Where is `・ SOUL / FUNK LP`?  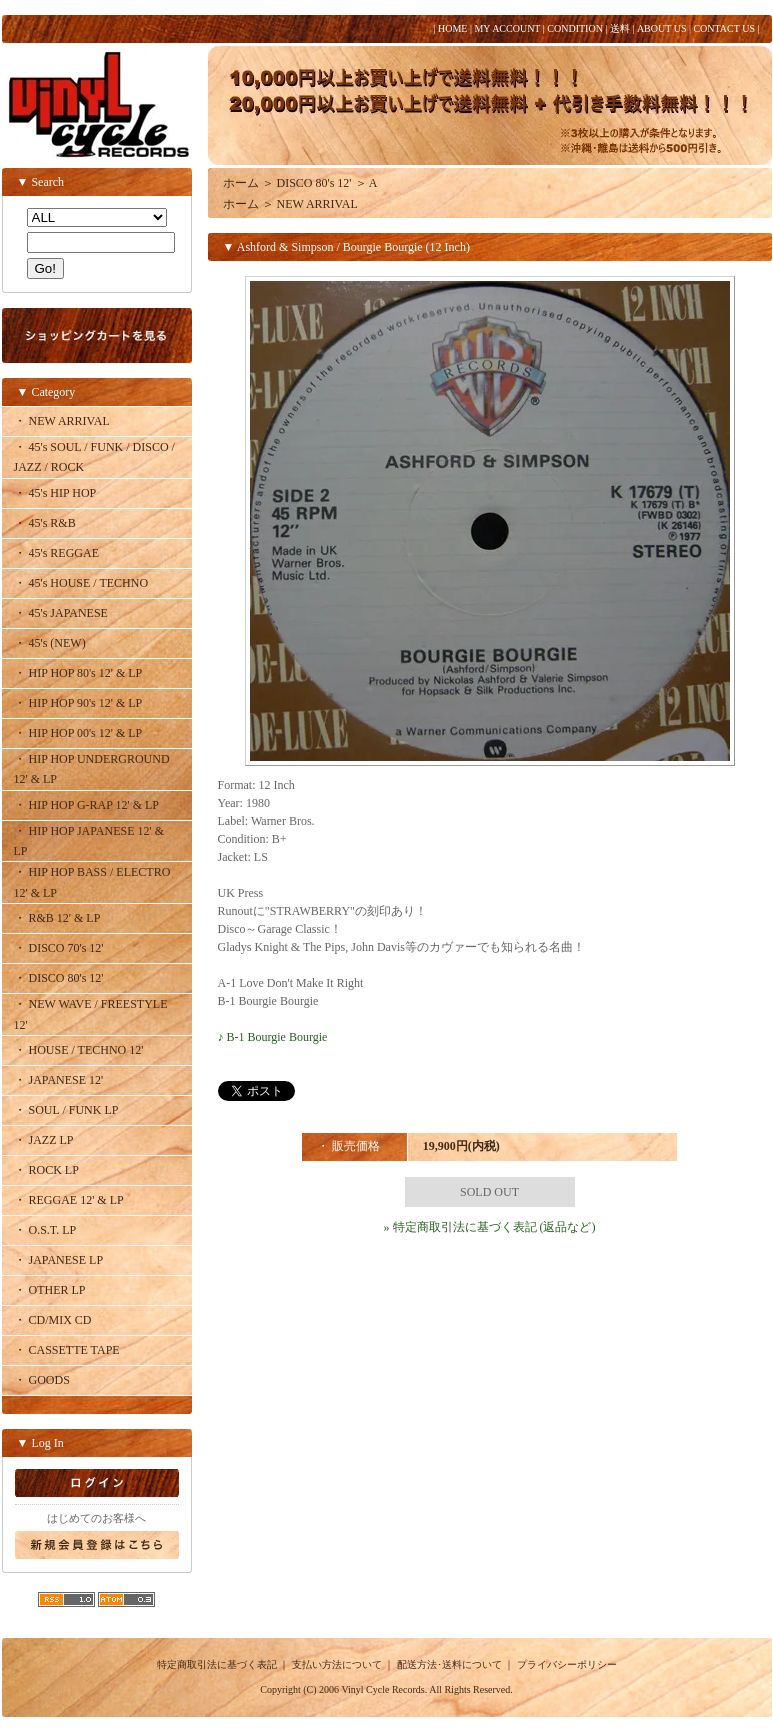
・ SOUL / FUNK LP is located at coordinates (66, 1110).